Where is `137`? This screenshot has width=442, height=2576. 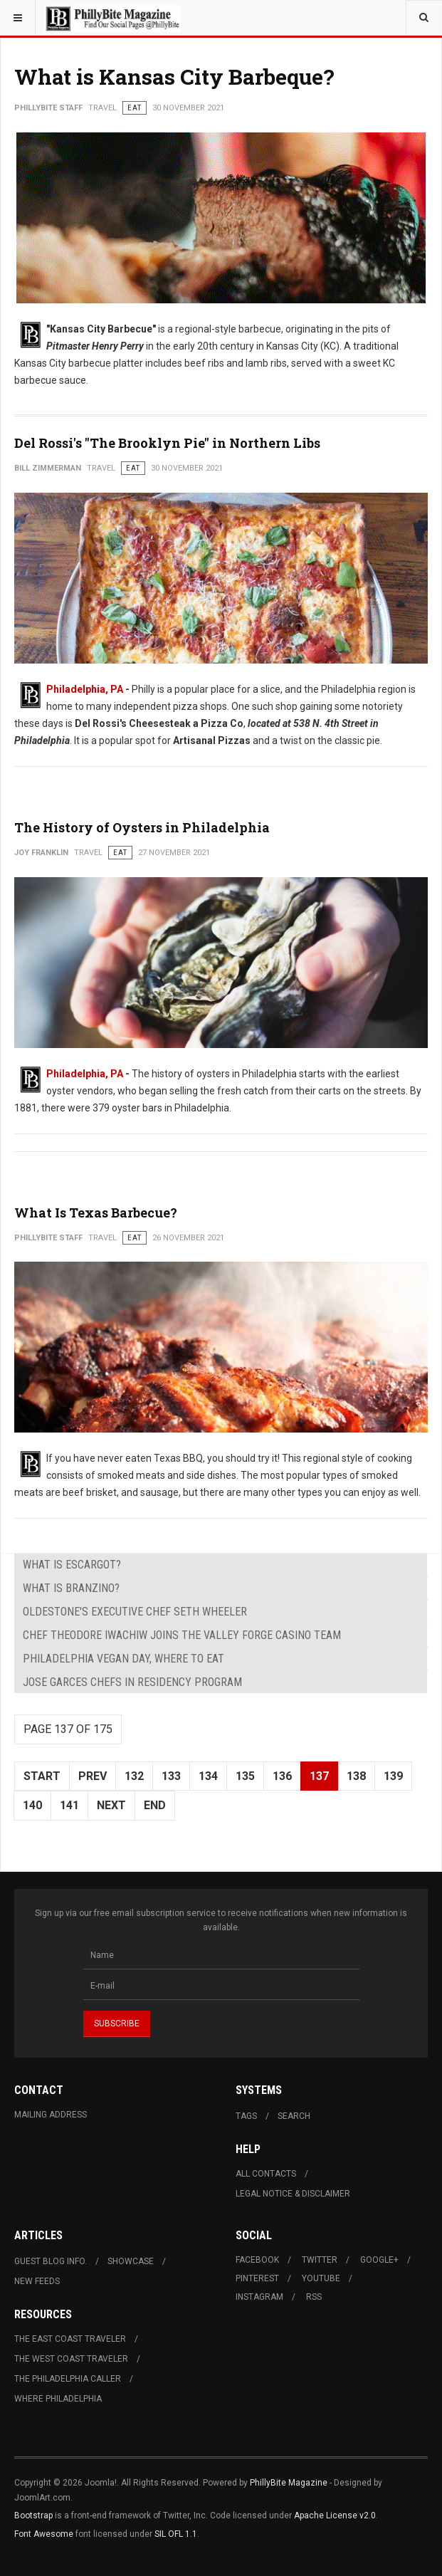 137 is located at coordinates (319, 1776).